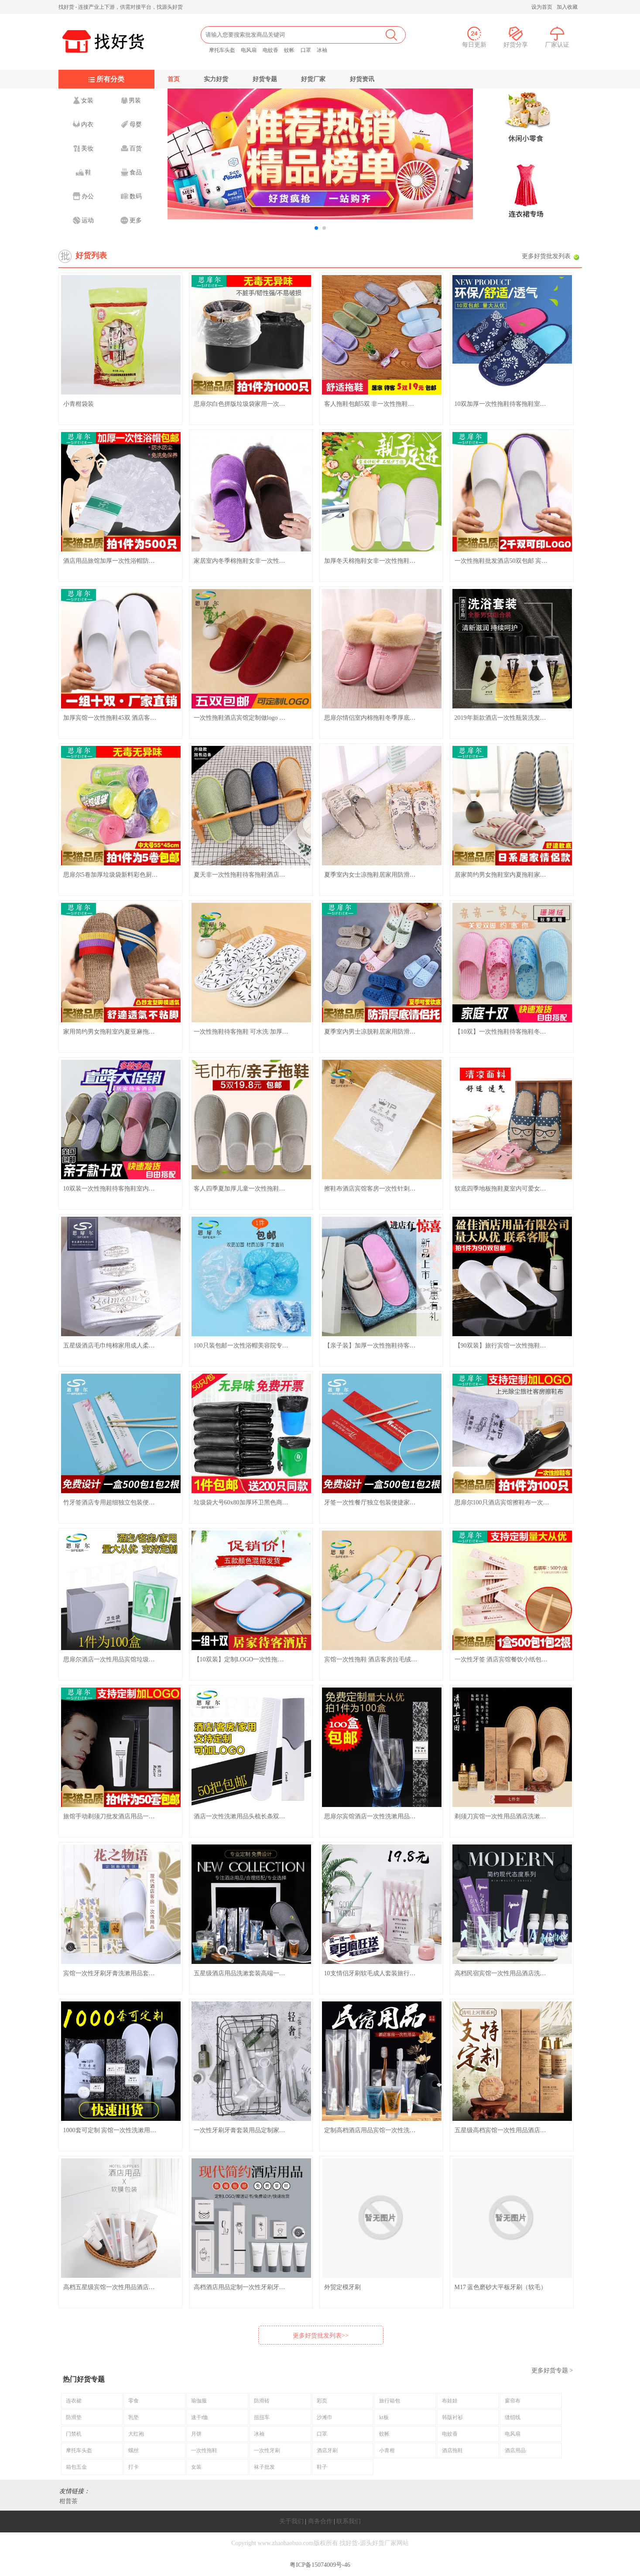  What do you see at coordinates (131, 172) in the screenshot?
I see `食品` at bounding box center [131, 172].